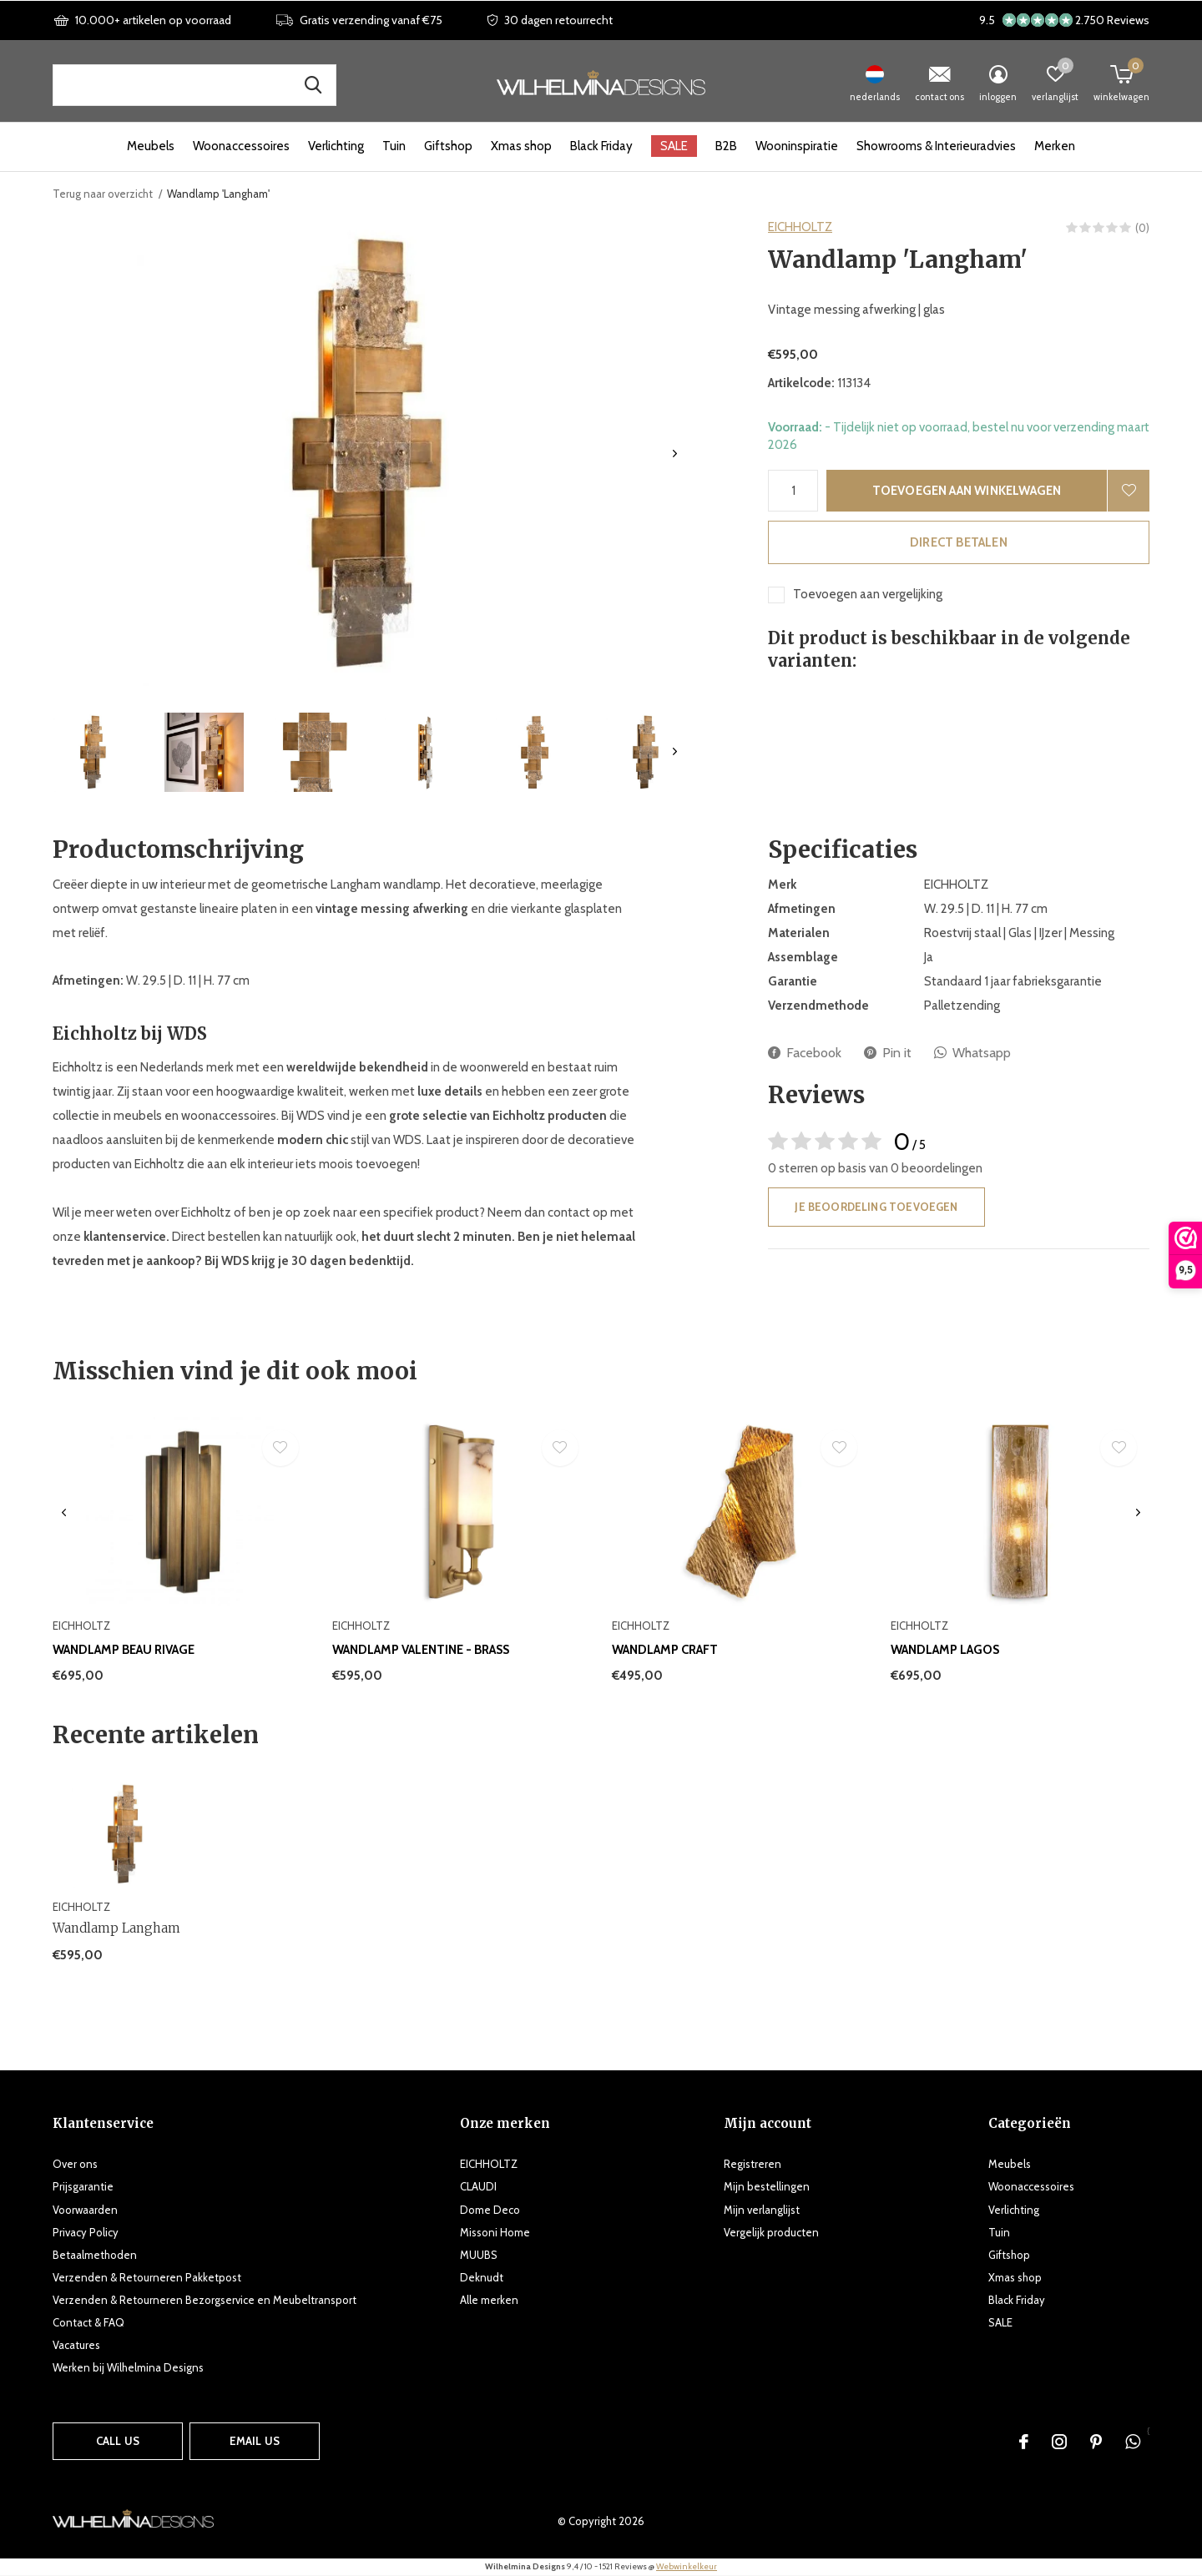 This screenshot has width=1202, height=2576. Describe the element at coordinates (150, 146) in the screenshot. I see `Meubels` at that location.